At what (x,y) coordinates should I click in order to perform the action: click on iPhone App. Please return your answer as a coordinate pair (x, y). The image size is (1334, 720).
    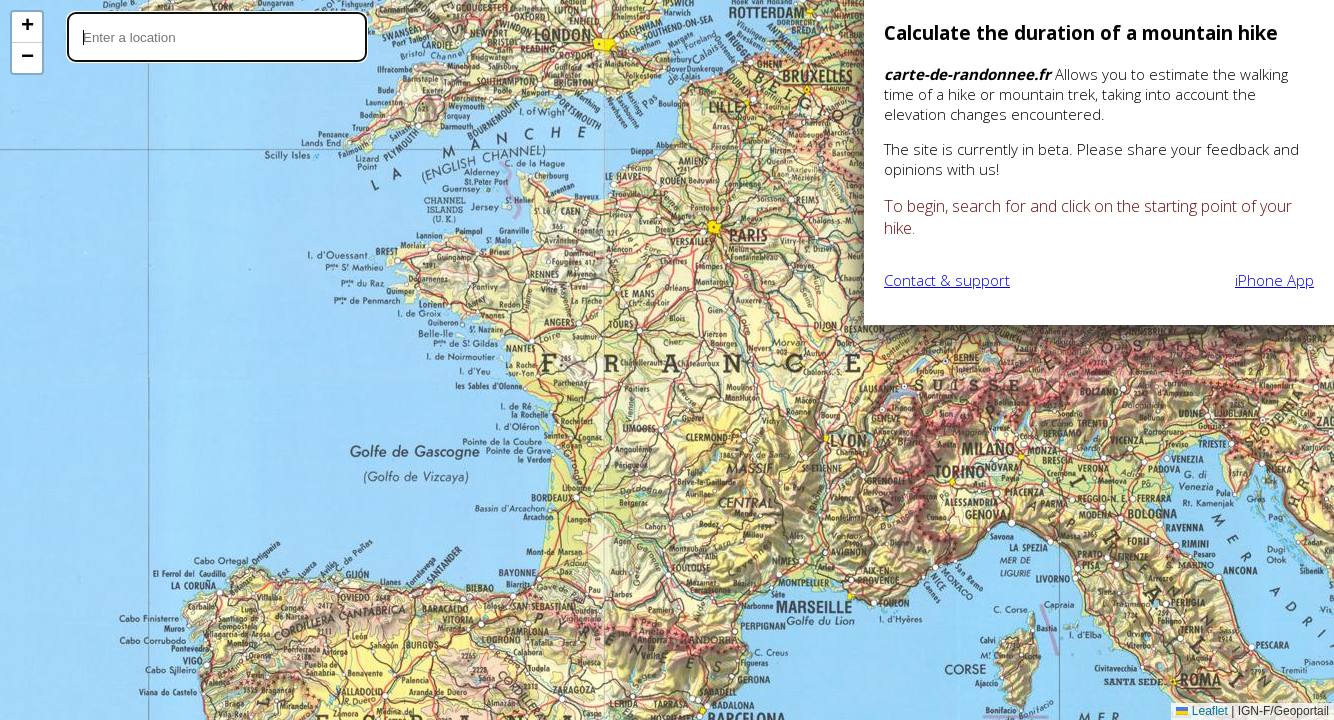
    Looking at the image, I should click on (1274, 280).